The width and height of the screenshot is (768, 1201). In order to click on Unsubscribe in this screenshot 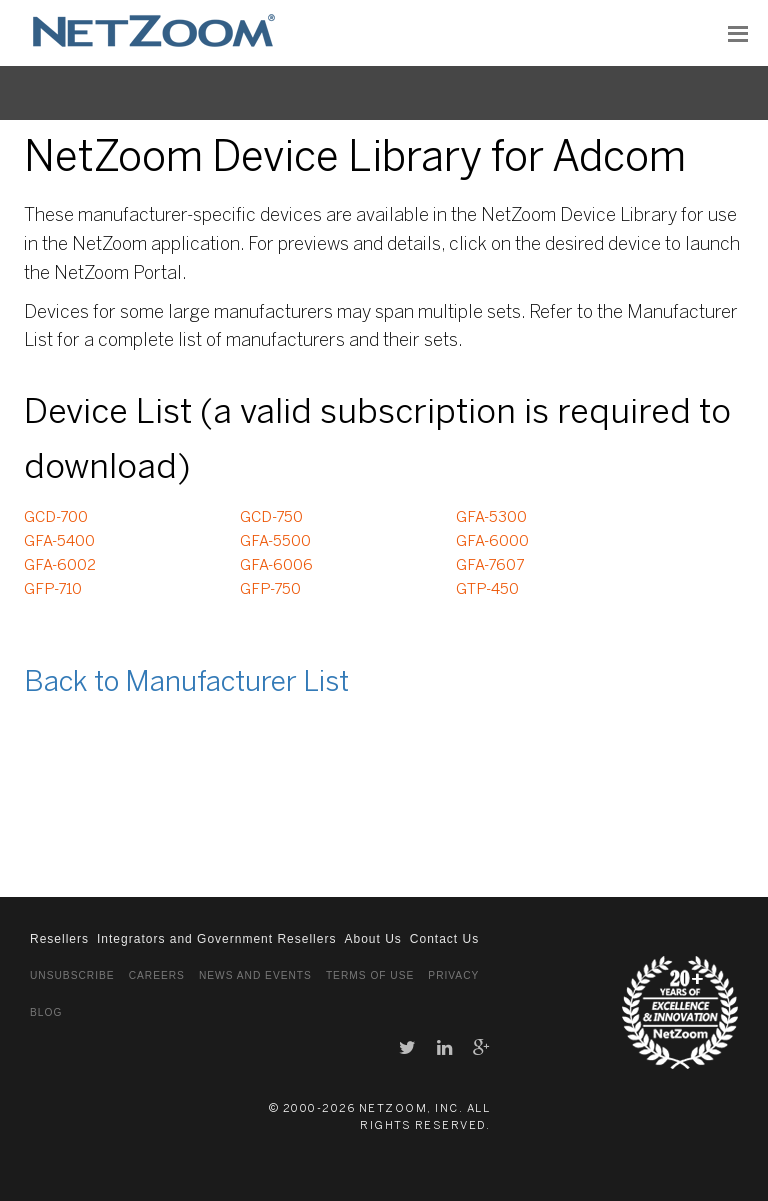, I will do `click(72, 975)`.